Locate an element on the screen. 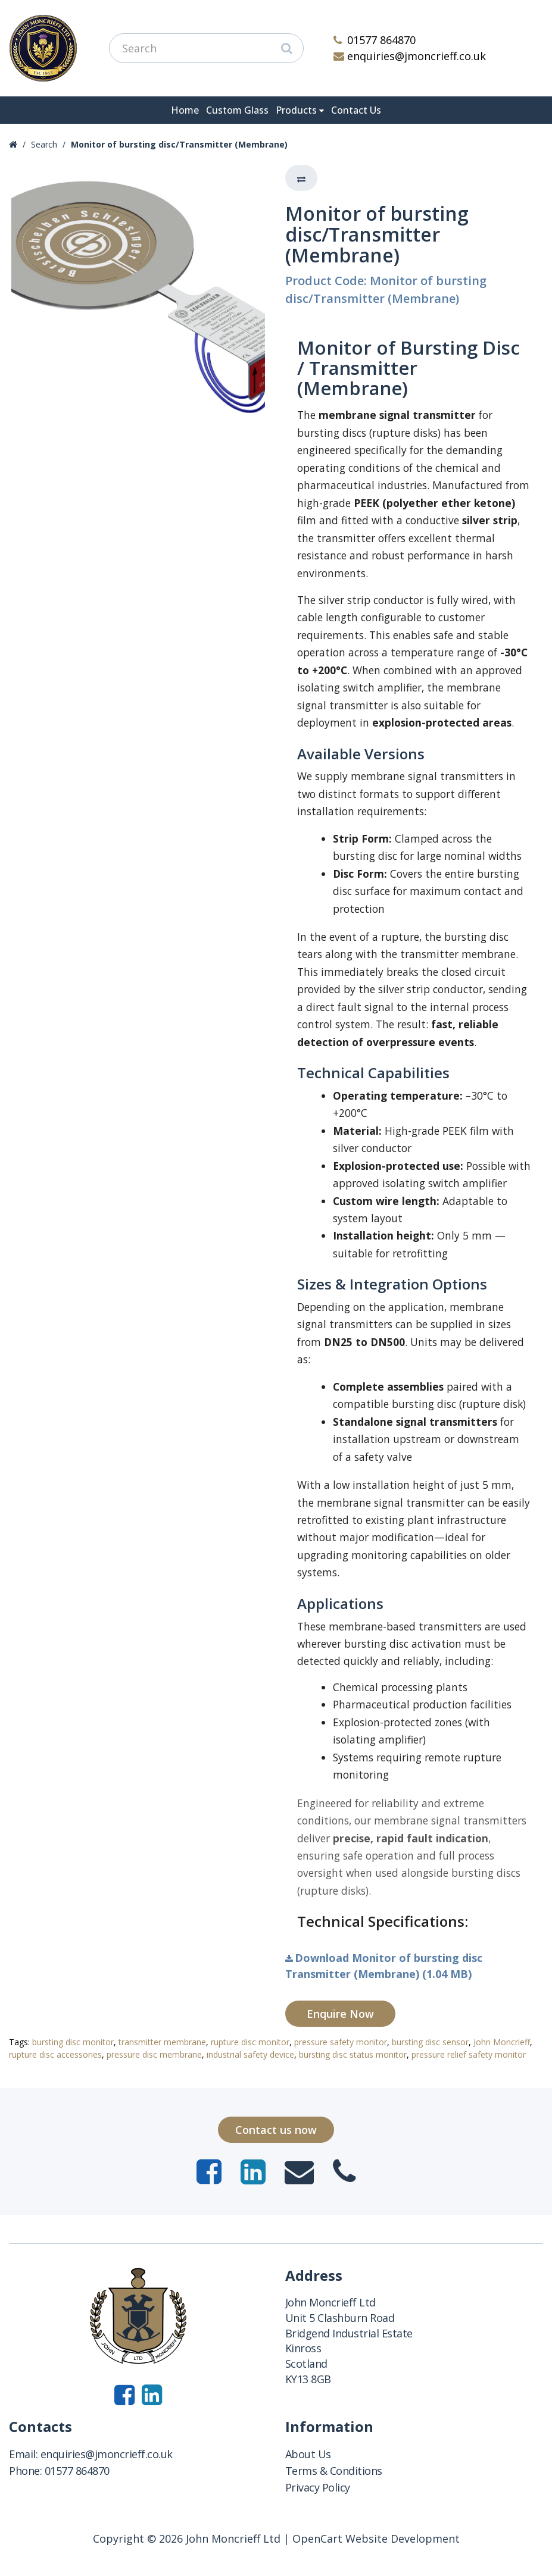 This screenshot has width=552, height=2576. enquiries@jmoncrieff.co.uk is located at coordinates (409, 56).